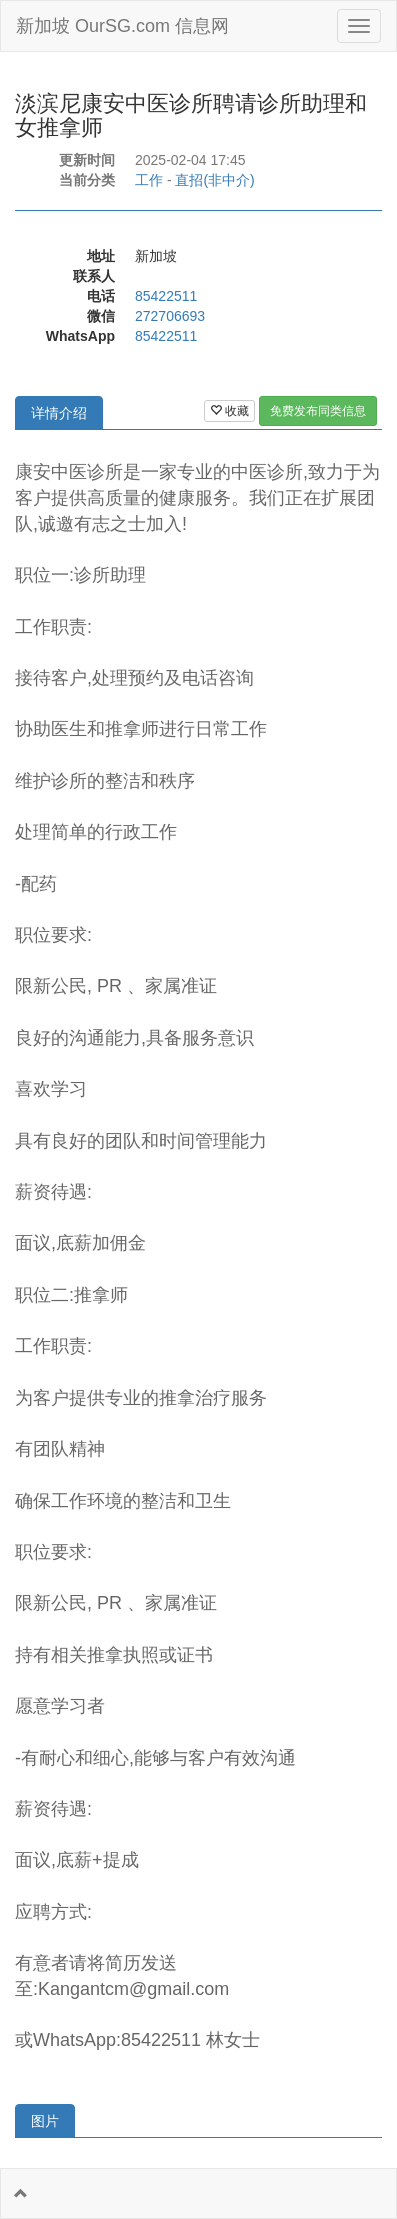  I want to click on 工作, so click(149, 180).